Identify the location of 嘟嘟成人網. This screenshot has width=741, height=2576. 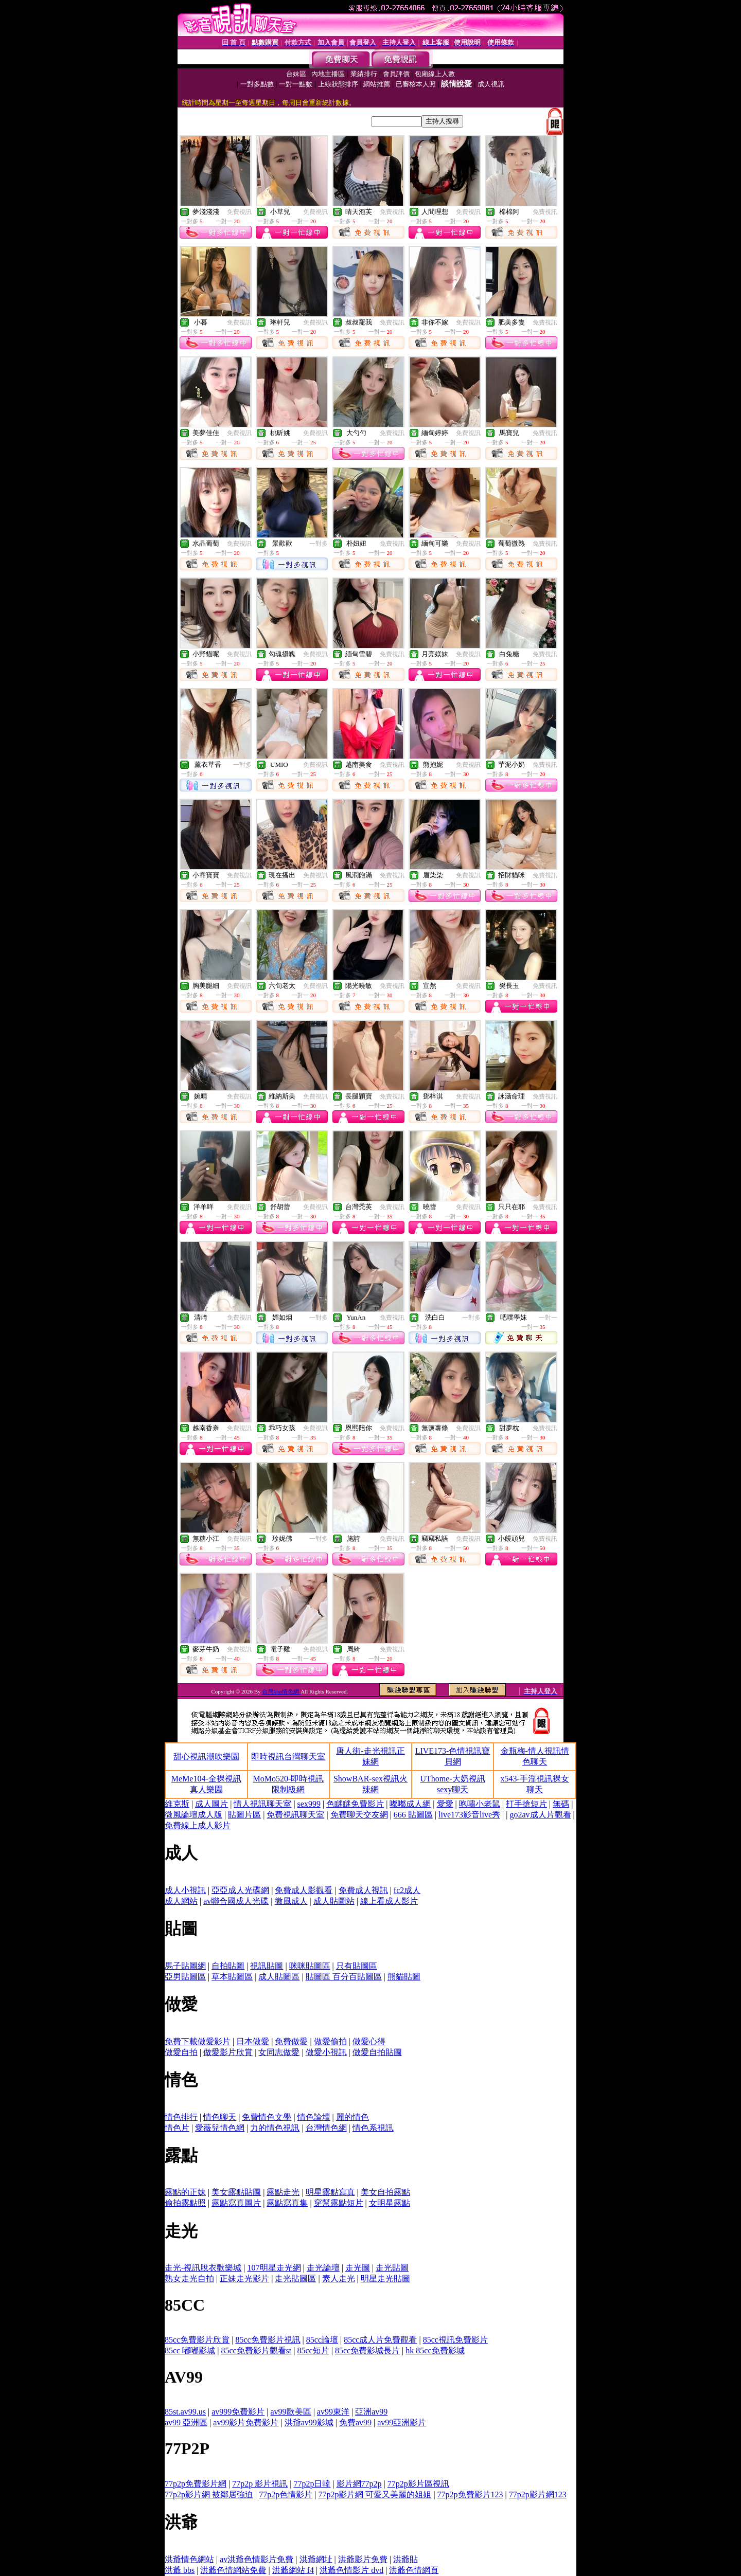
(410, 1803).